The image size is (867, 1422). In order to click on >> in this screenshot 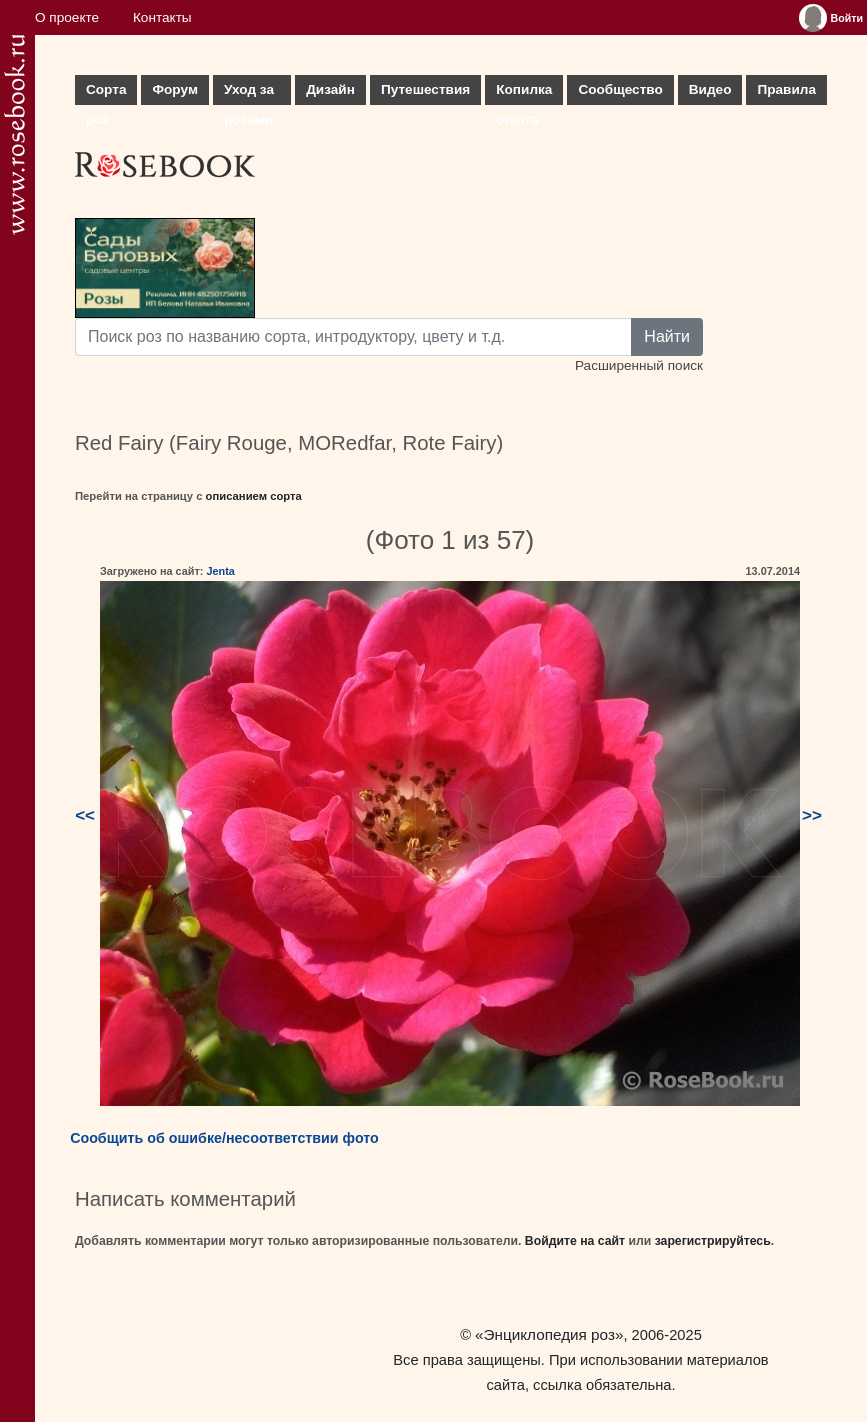, I will do `click(812, 815)`.